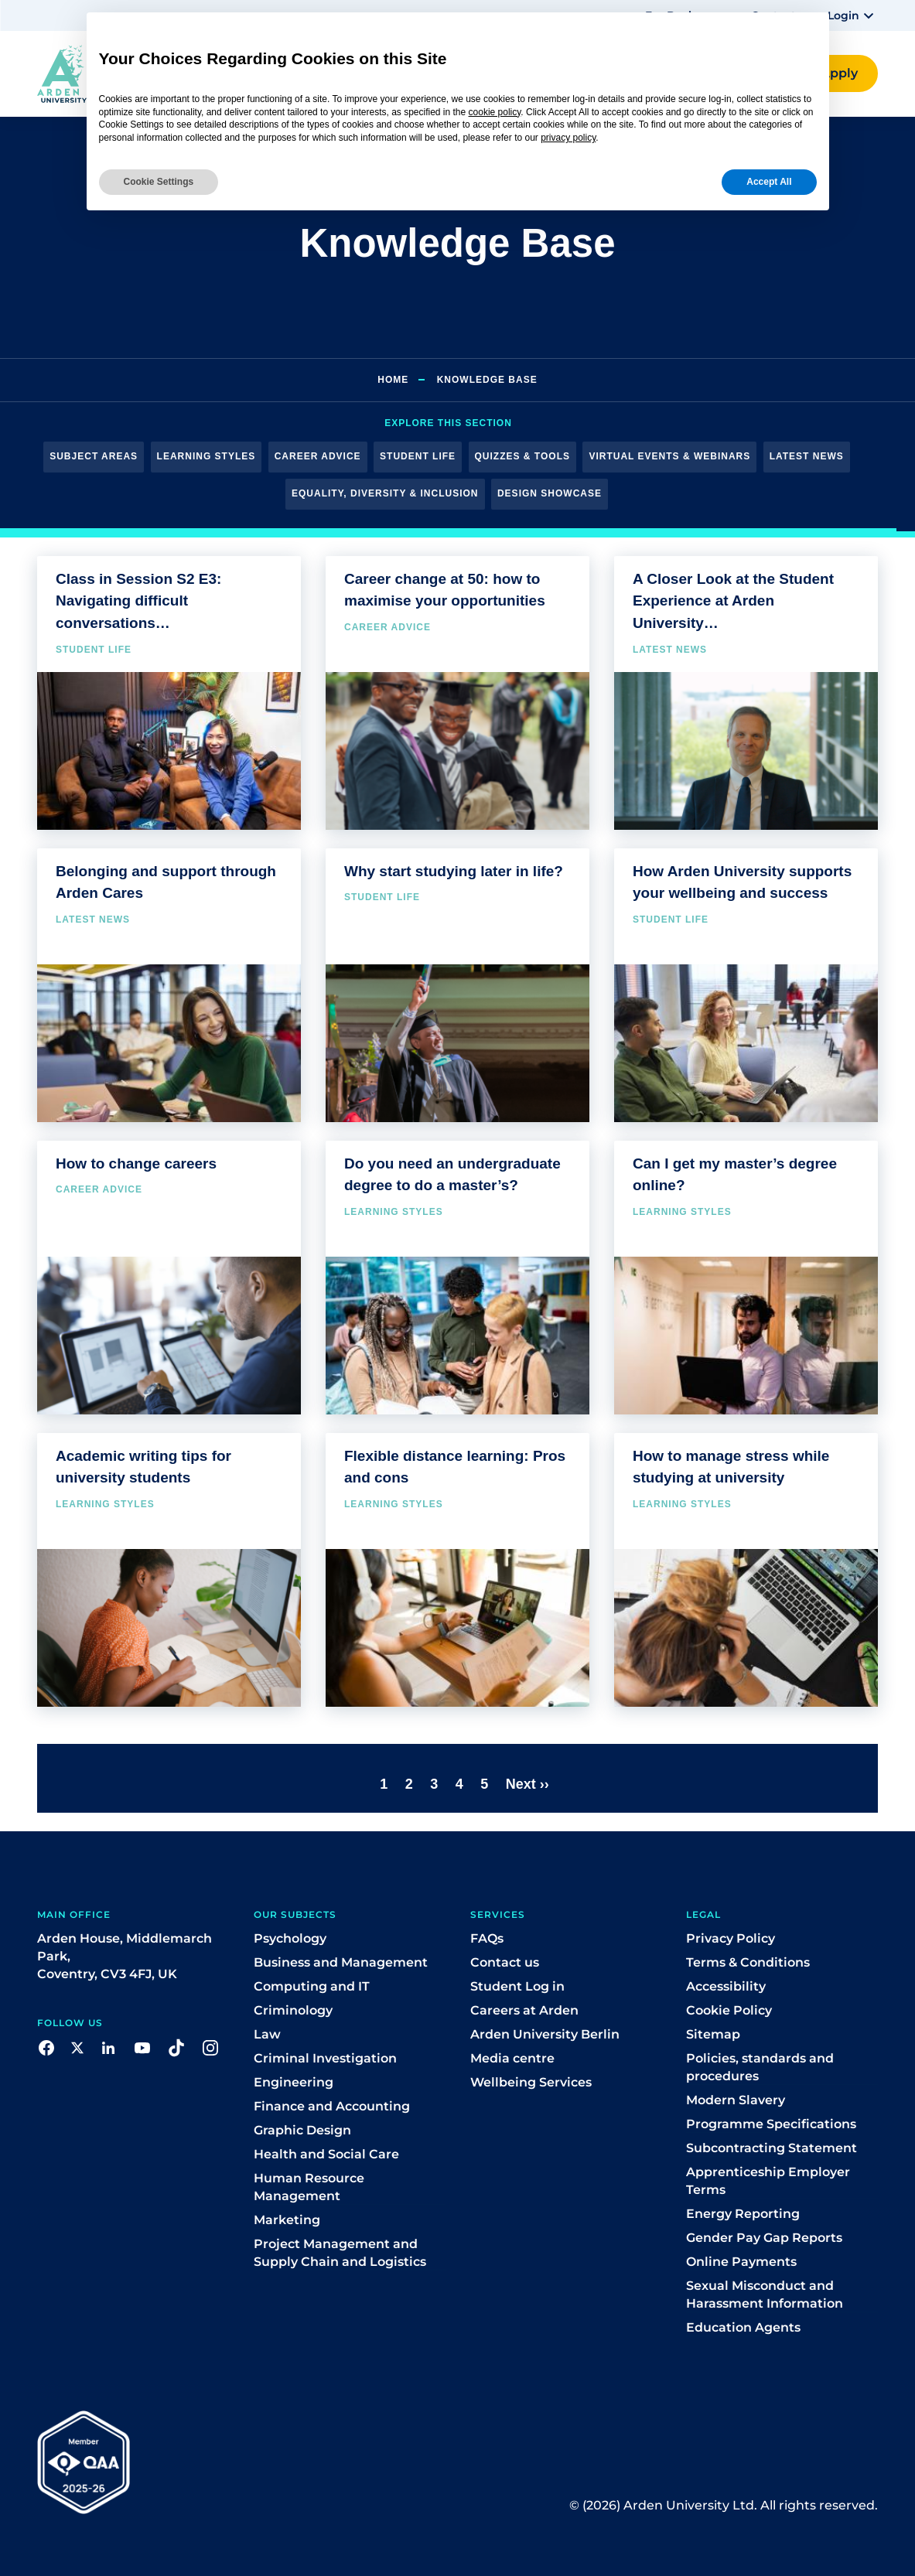 This screenshot has height=2576, width=915. What do you see at coordinates (309, 2187) in the screenshot?
I see `Human Resource Management` at bounding box center [309, 2187].